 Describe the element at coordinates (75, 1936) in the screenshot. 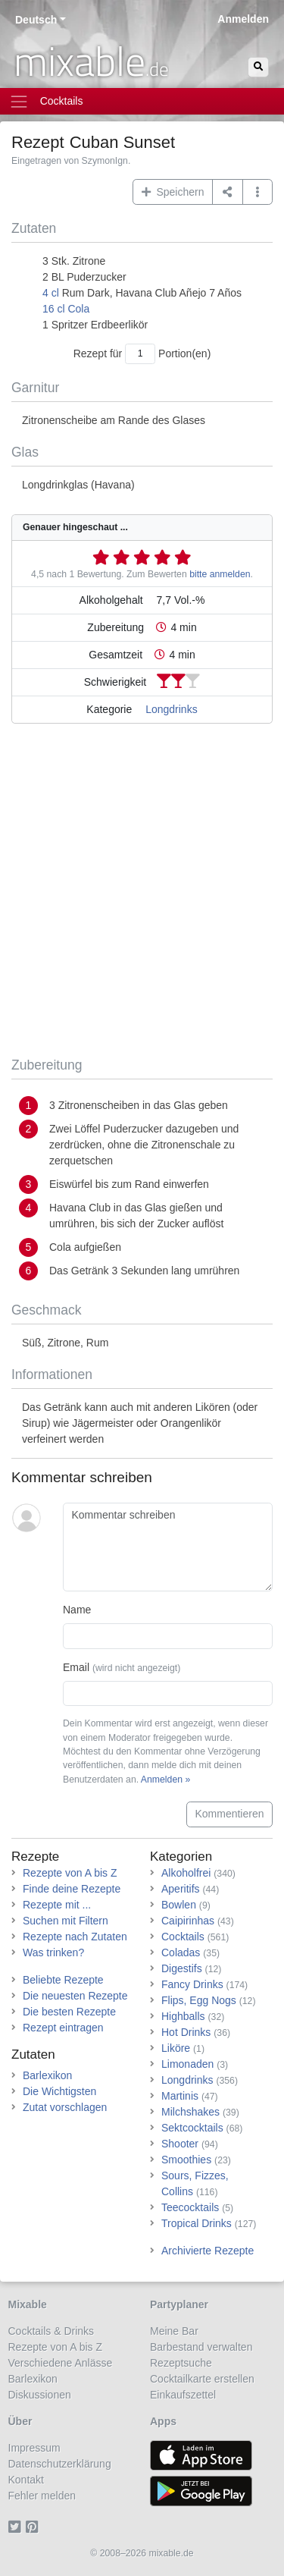

I see `Rezepte nach Zutaten` at that location.